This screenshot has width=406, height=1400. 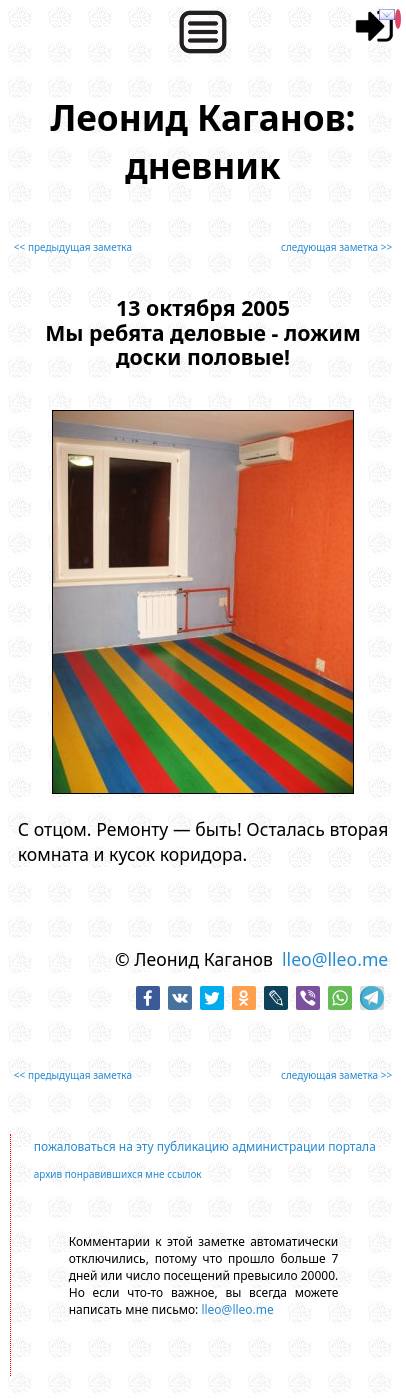 I want to click on << предыдущая заметка, so click(x=73, y=247).